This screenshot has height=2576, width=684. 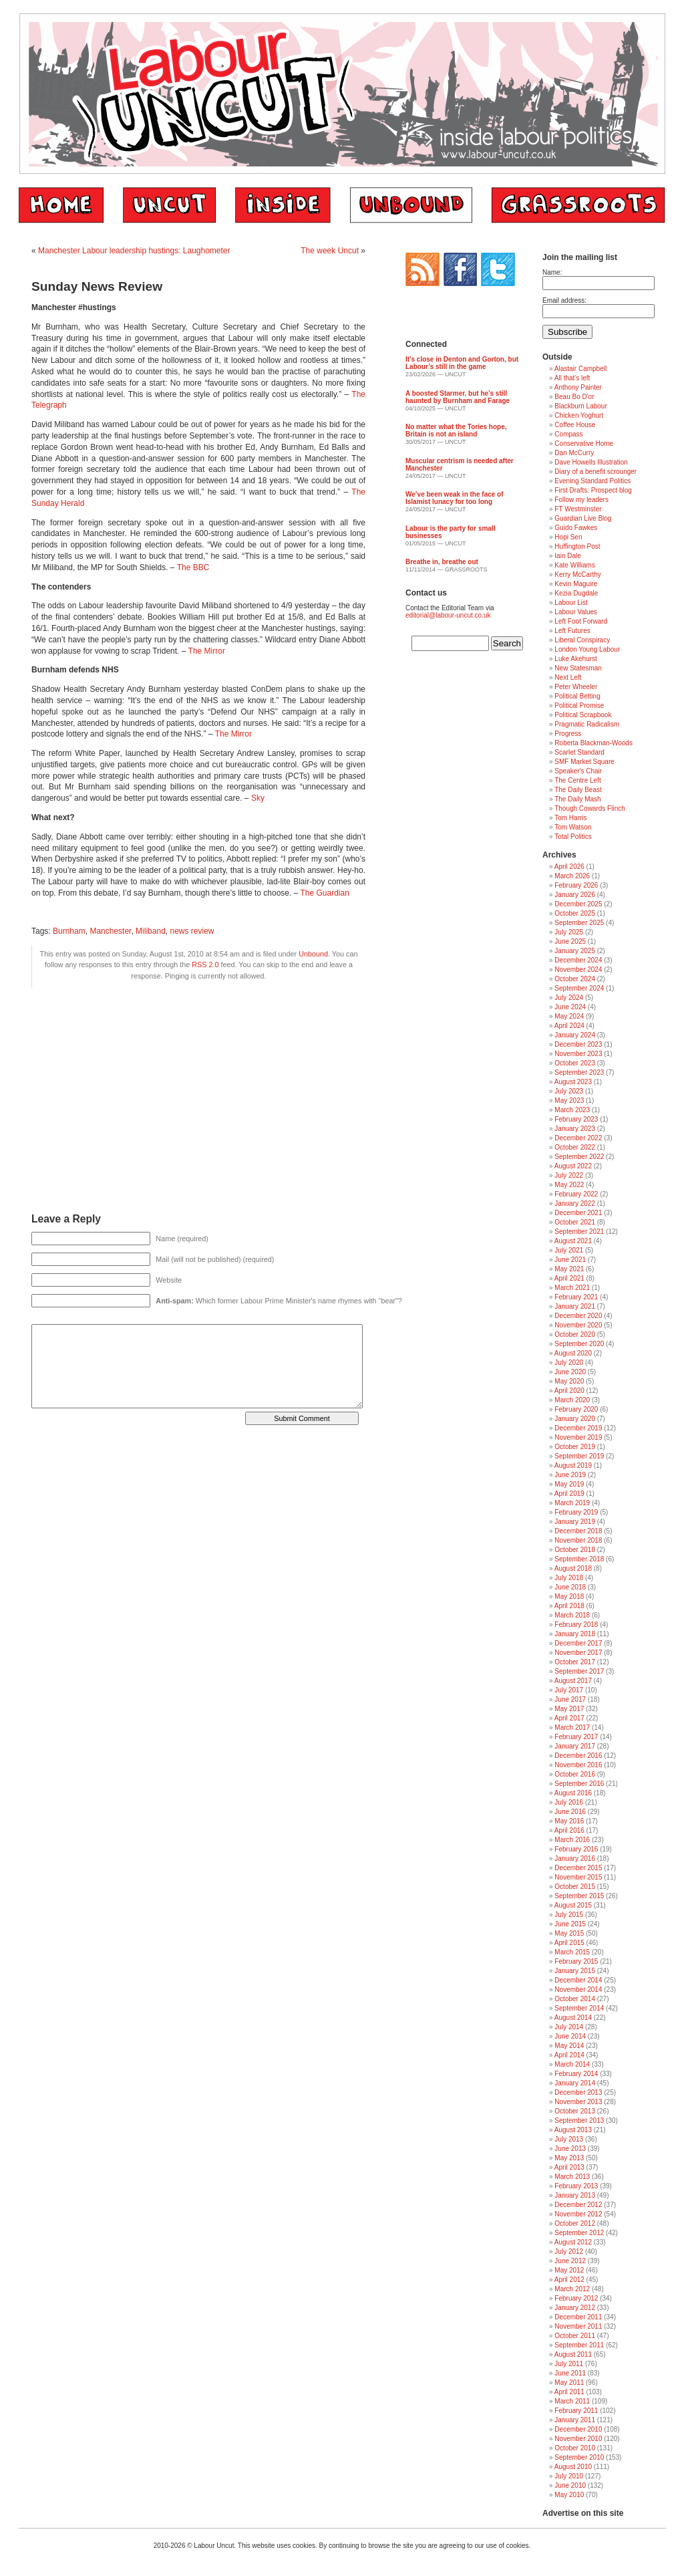 I want to click on September 2024, so click(x=579, y=988).